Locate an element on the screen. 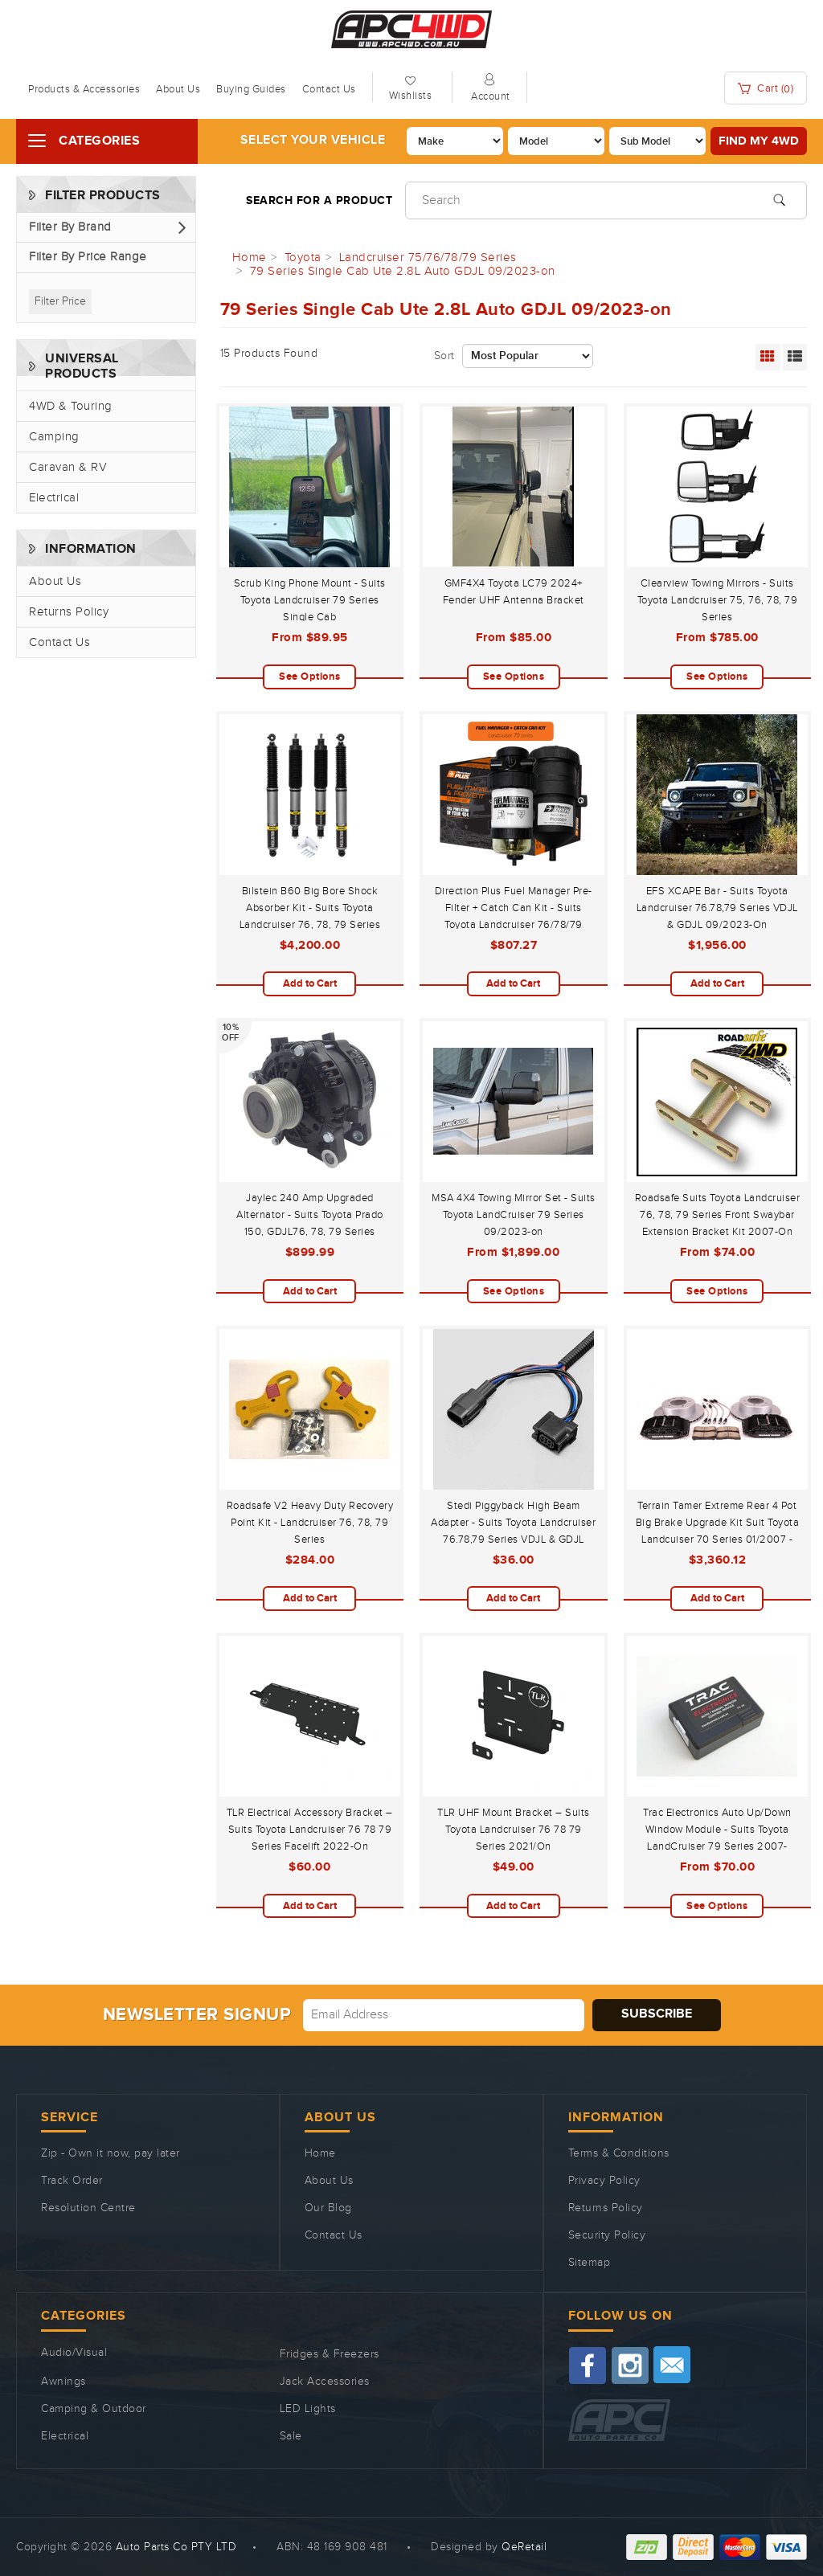 The width and height of the screenshot is (823, 2576). Our Blog is located at coordinates (328, 2208).